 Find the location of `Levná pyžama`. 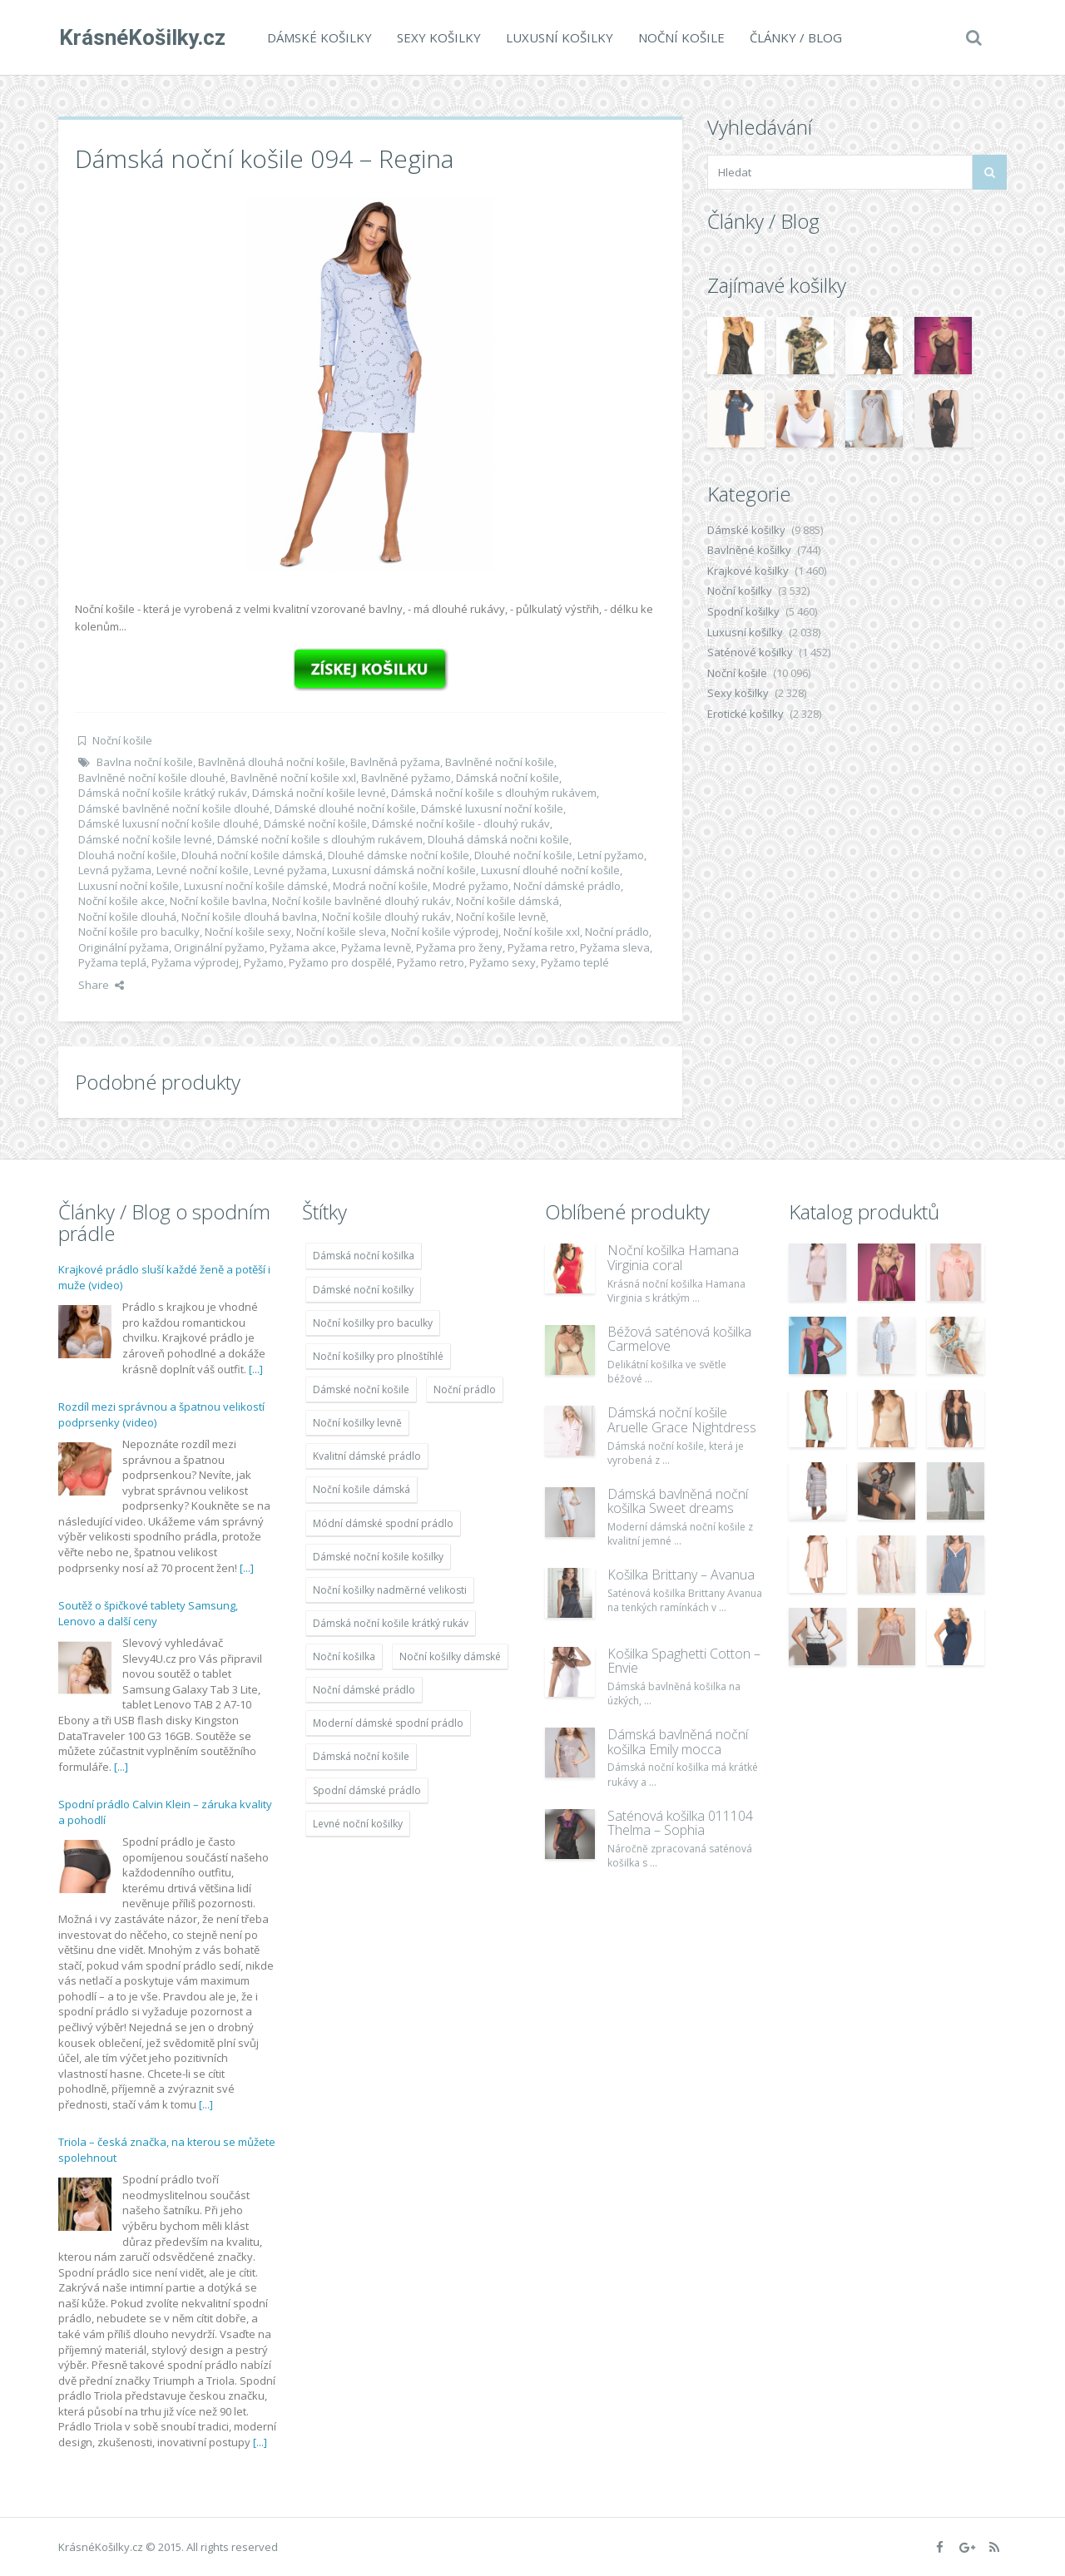

Levná pyžama is located at coordinates (114, 870).